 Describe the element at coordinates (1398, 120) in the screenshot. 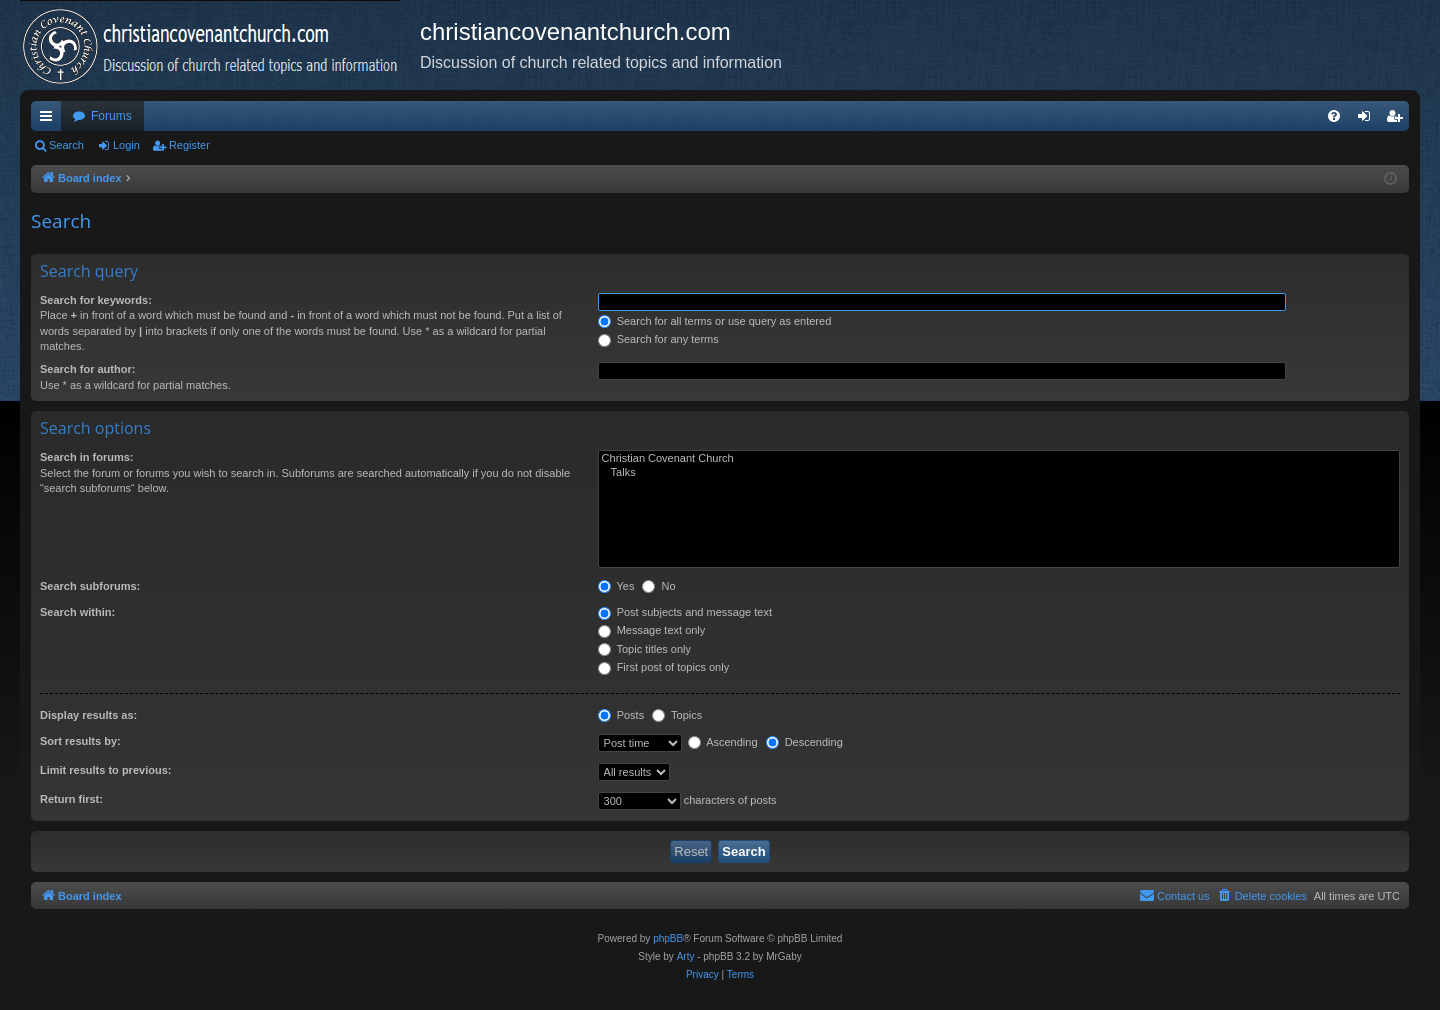

I see `Register [menuitem]` at that location.